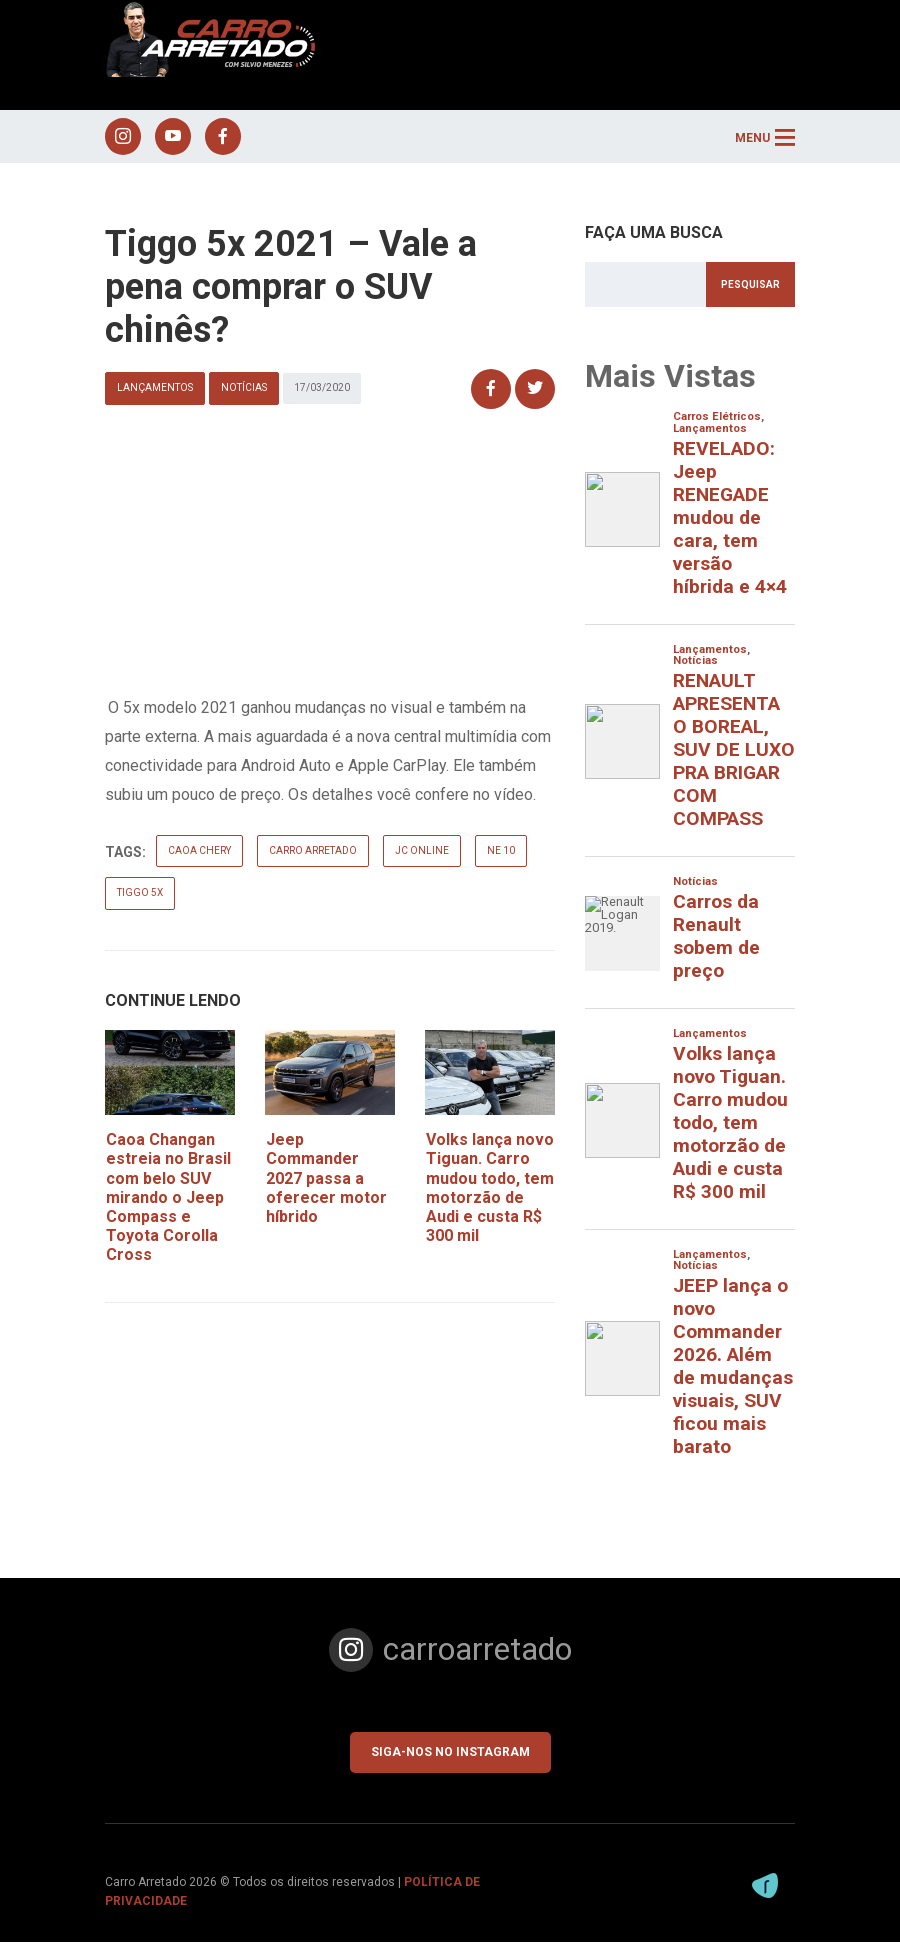 The height and width of the screenshot is (1948, 900). What do you see at coordinates (155, 394) in the screenshot?
I see `Lançamentos` at bounding box center [155, 394].